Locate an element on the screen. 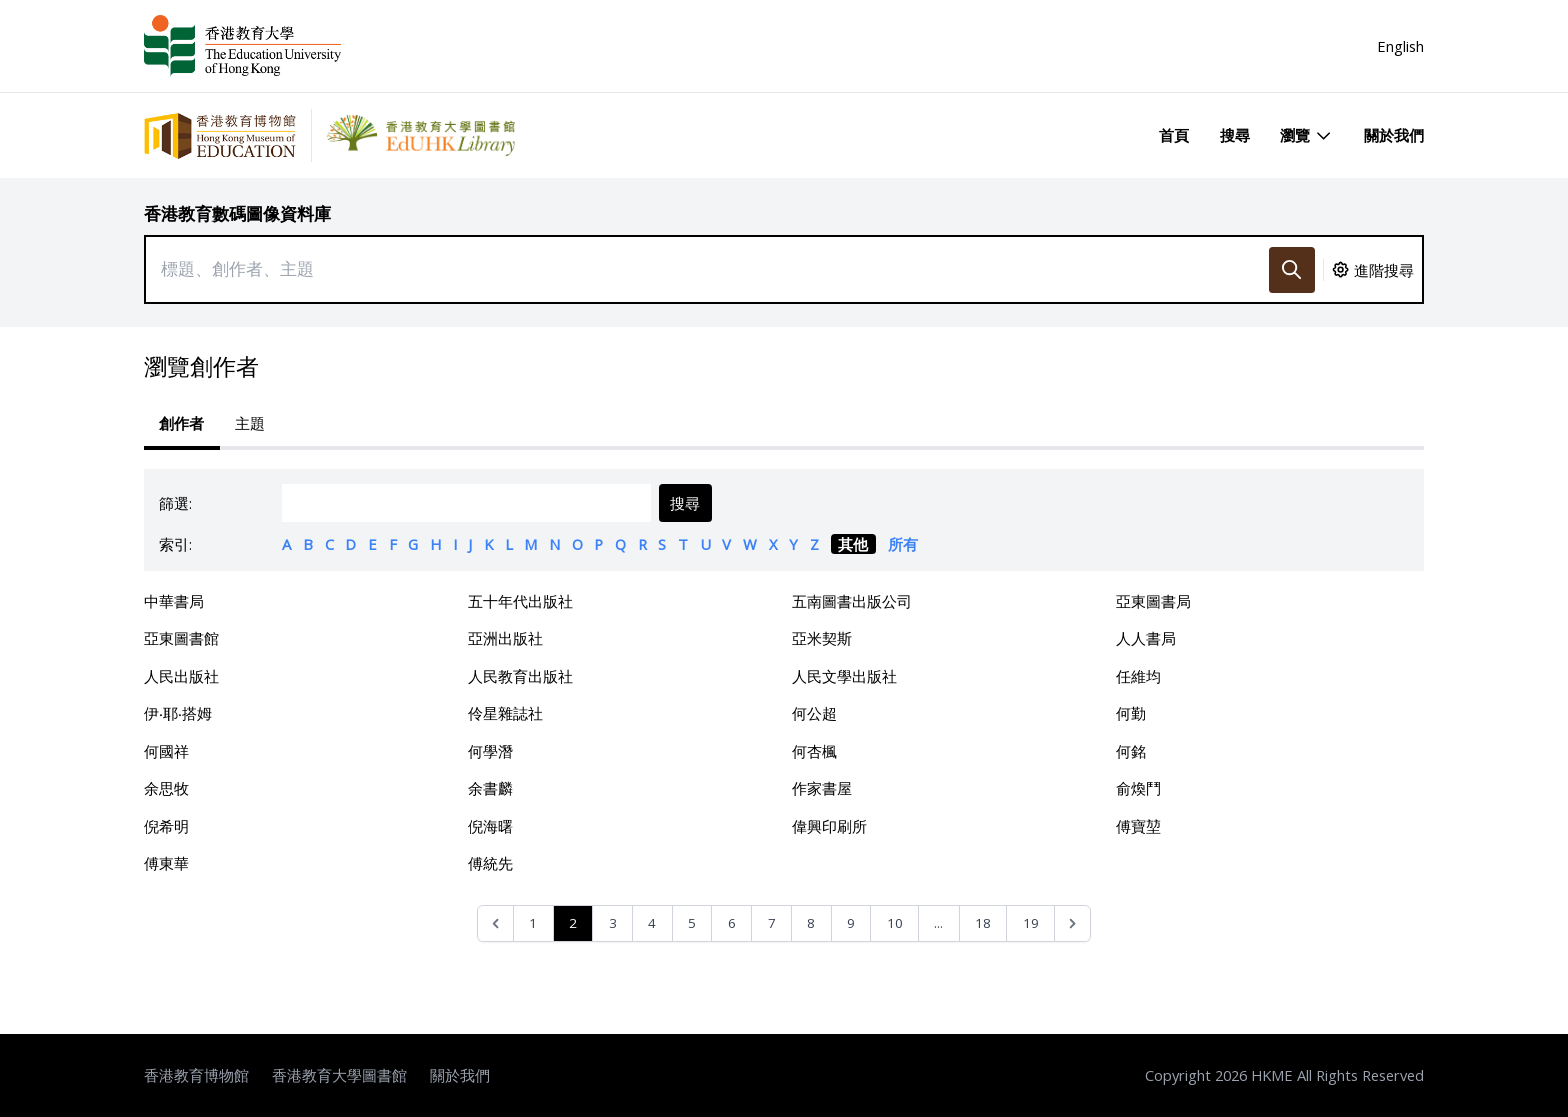 The image size is (1568, 1117). 傅統先 is located at coordinates (490, 863).